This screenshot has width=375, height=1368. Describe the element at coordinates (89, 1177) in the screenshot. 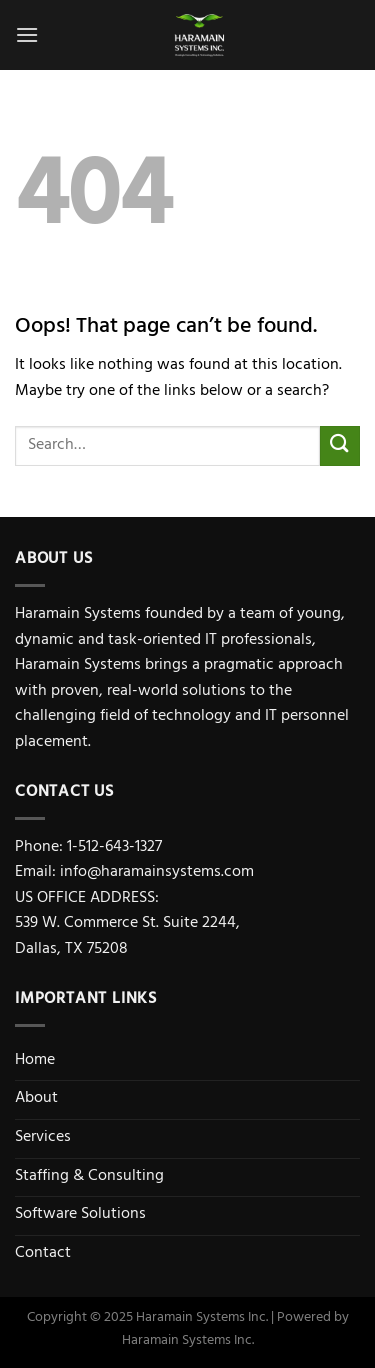

I see `Staffing & Consulting` at that location.